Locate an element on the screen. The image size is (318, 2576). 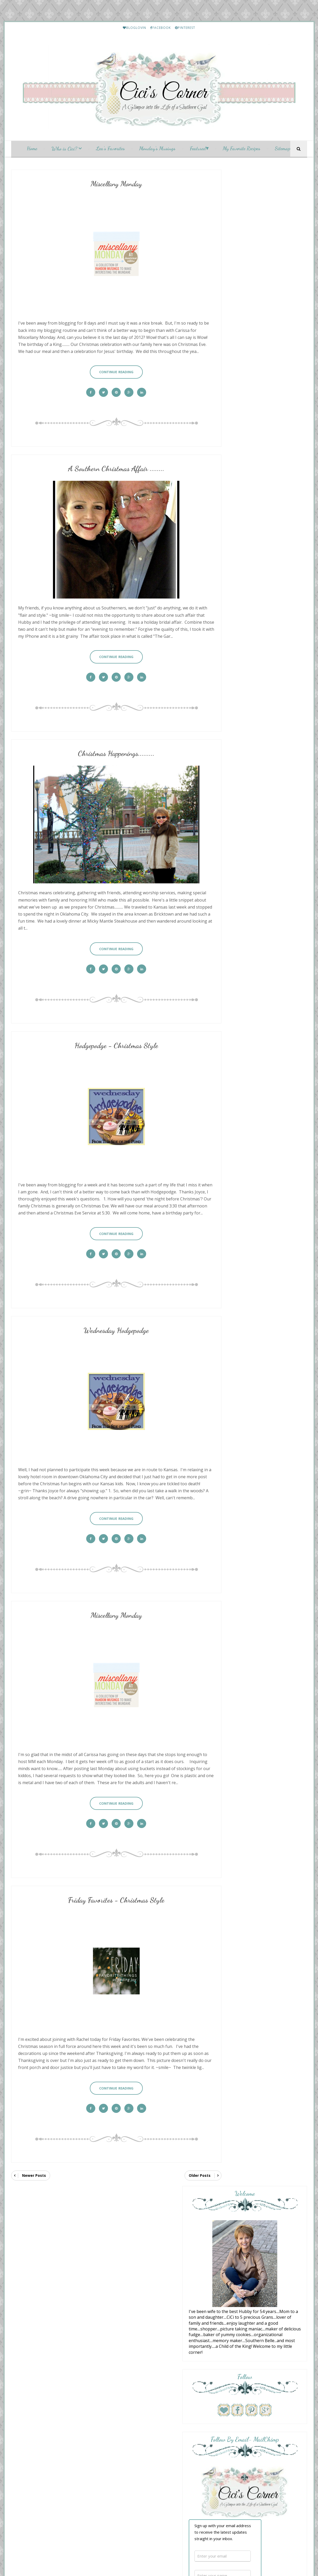
2009 is located at coordinates (128, 2422).